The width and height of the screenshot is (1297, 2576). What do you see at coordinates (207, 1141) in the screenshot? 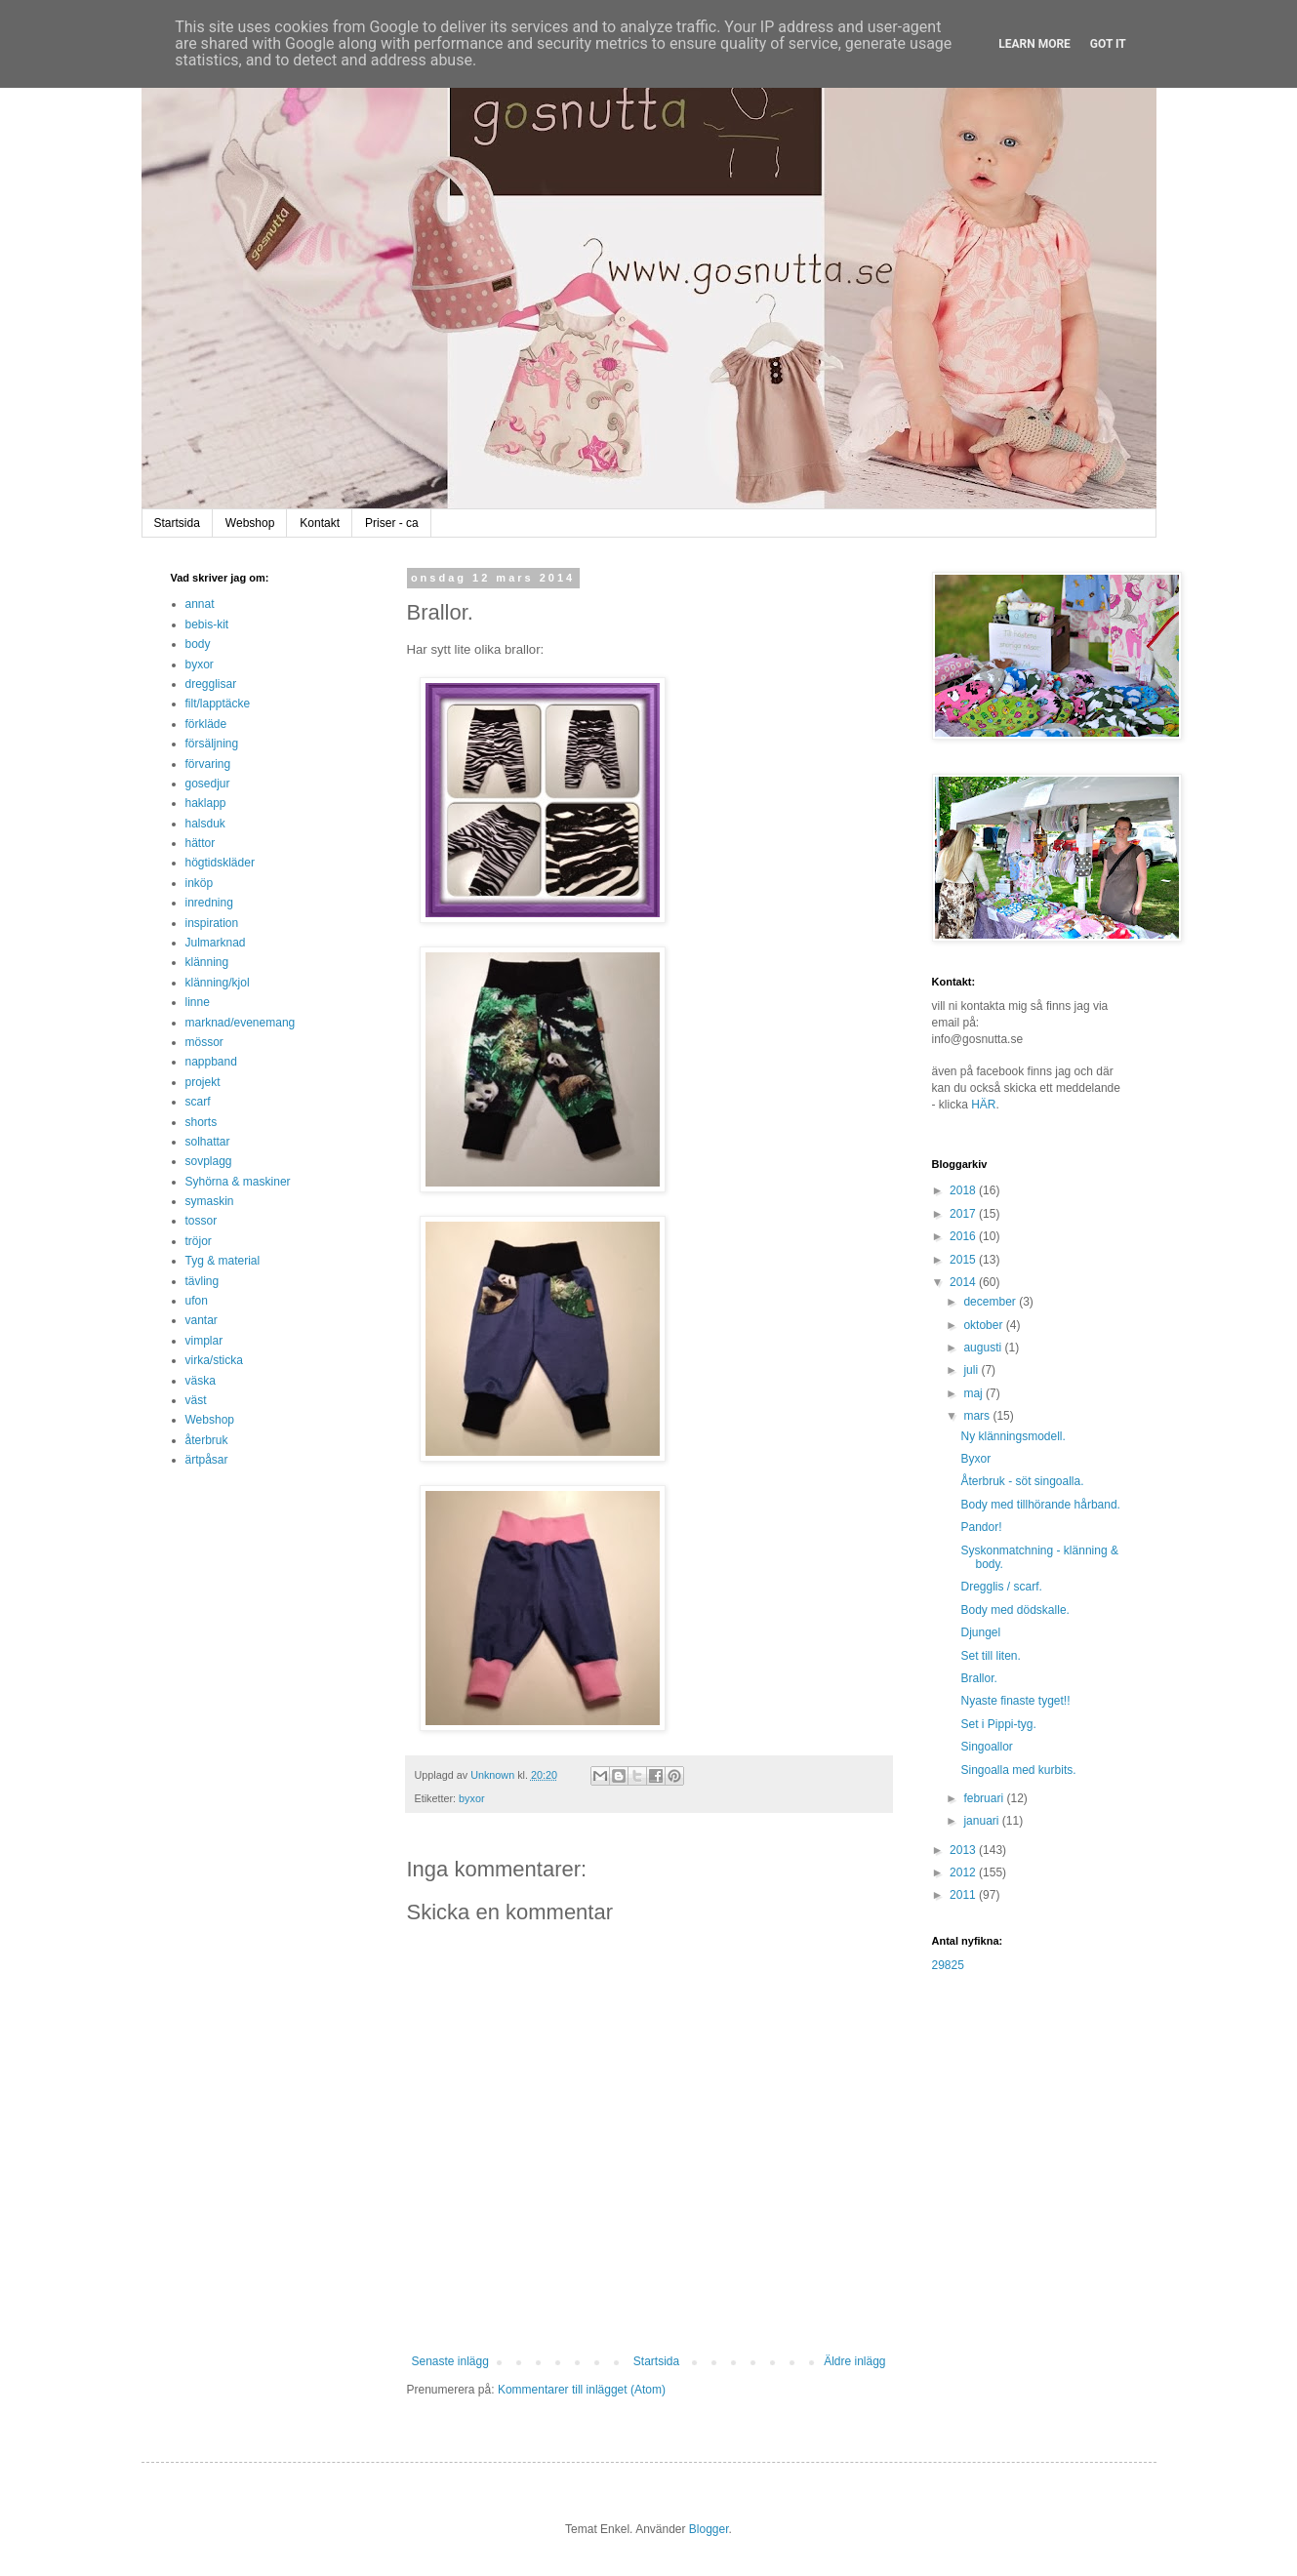
I see `solhattar` at bounding box center [207, 1141].